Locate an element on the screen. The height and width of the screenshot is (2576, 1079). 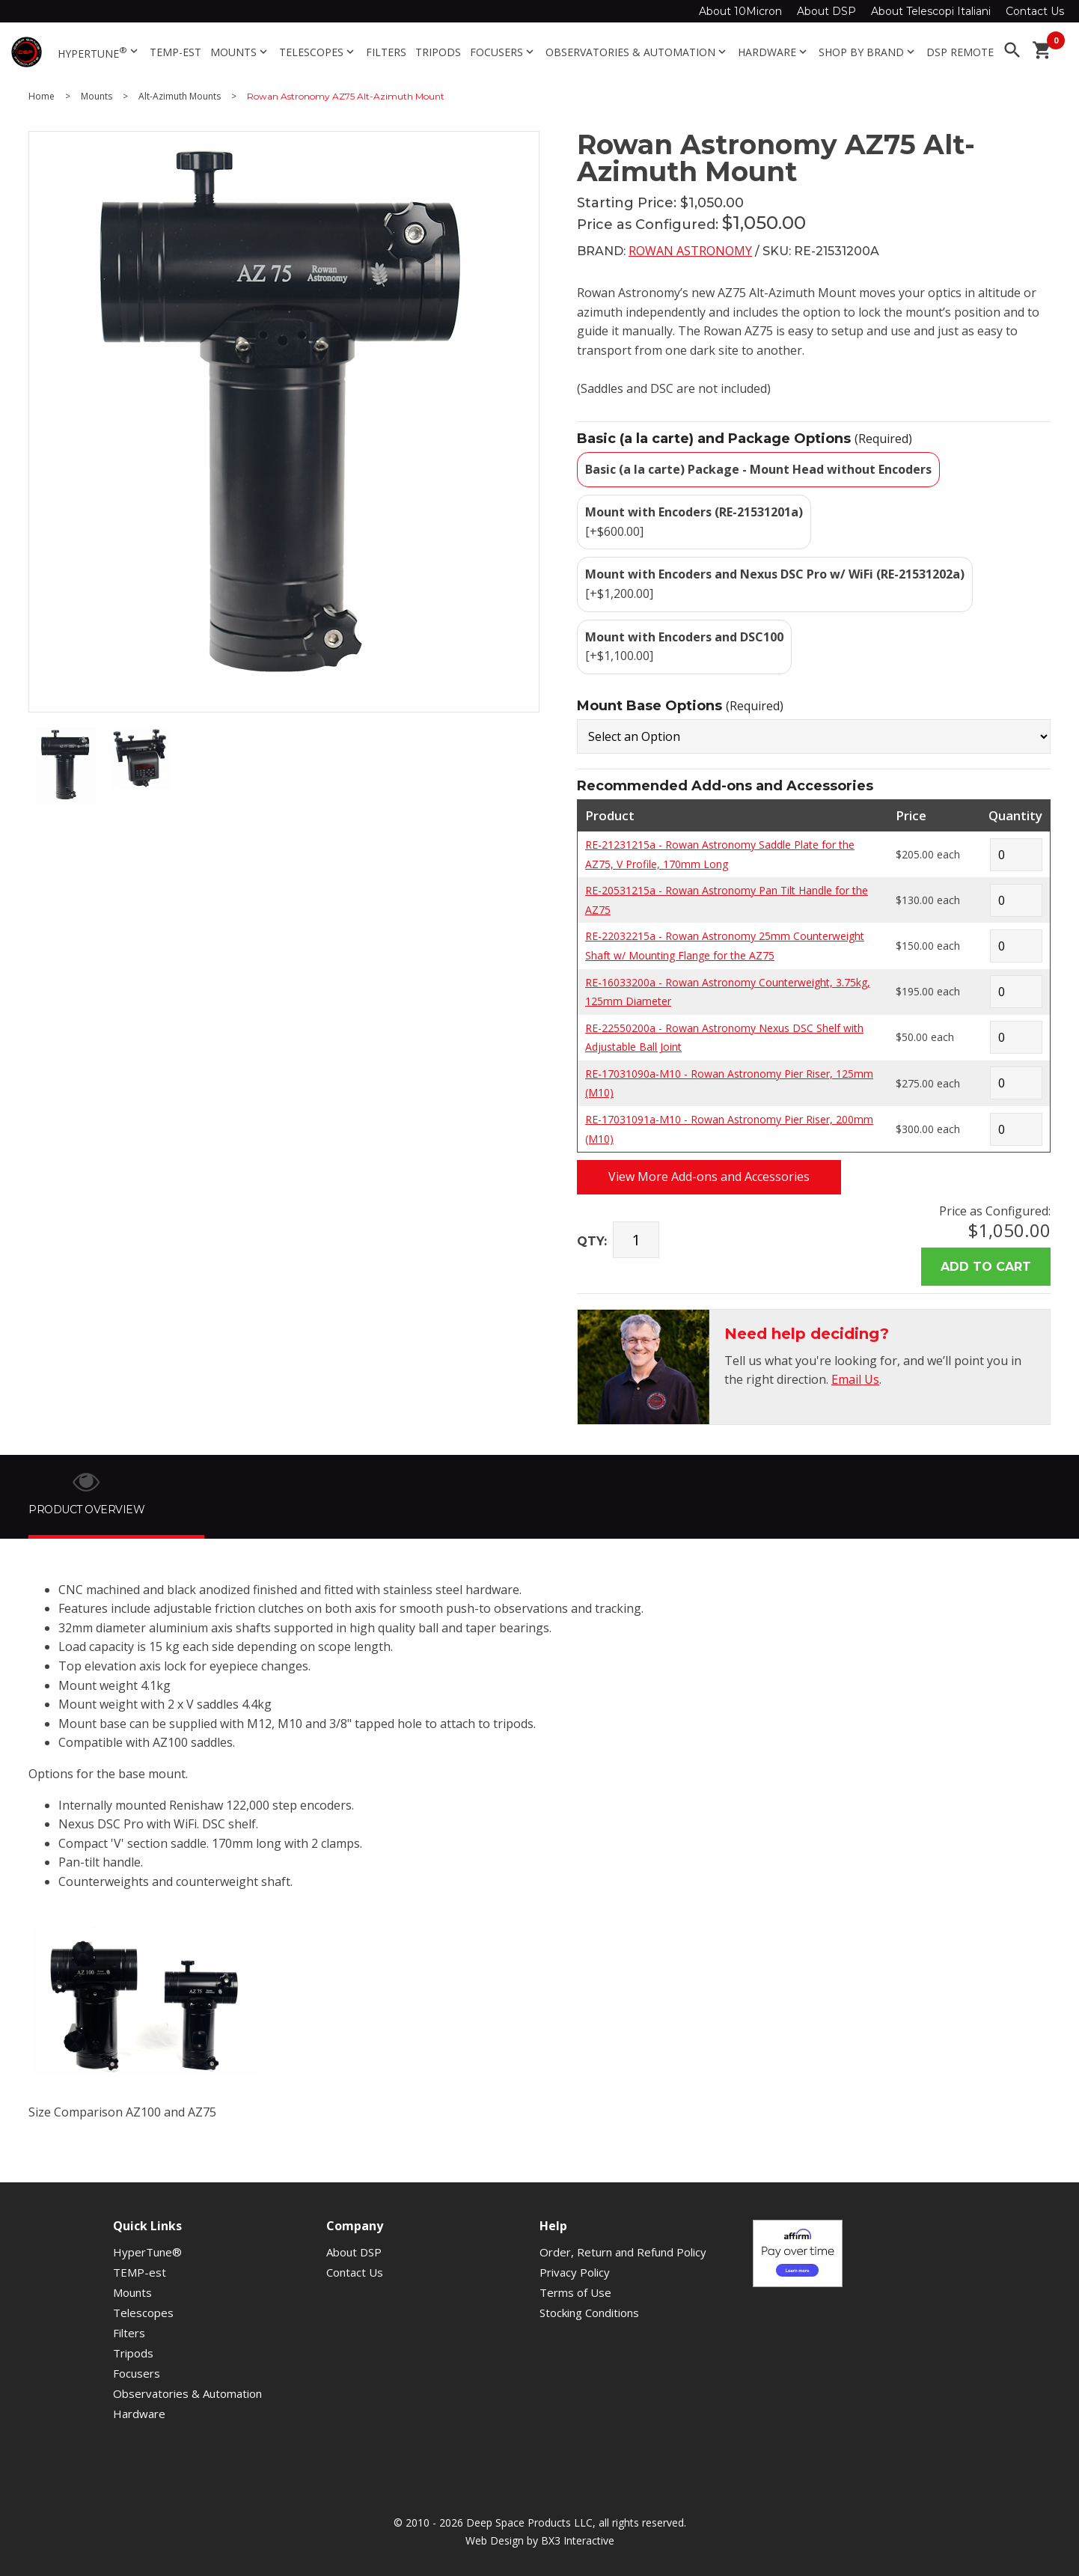
BX3 Interactive is located at coordinates (577, 2540).